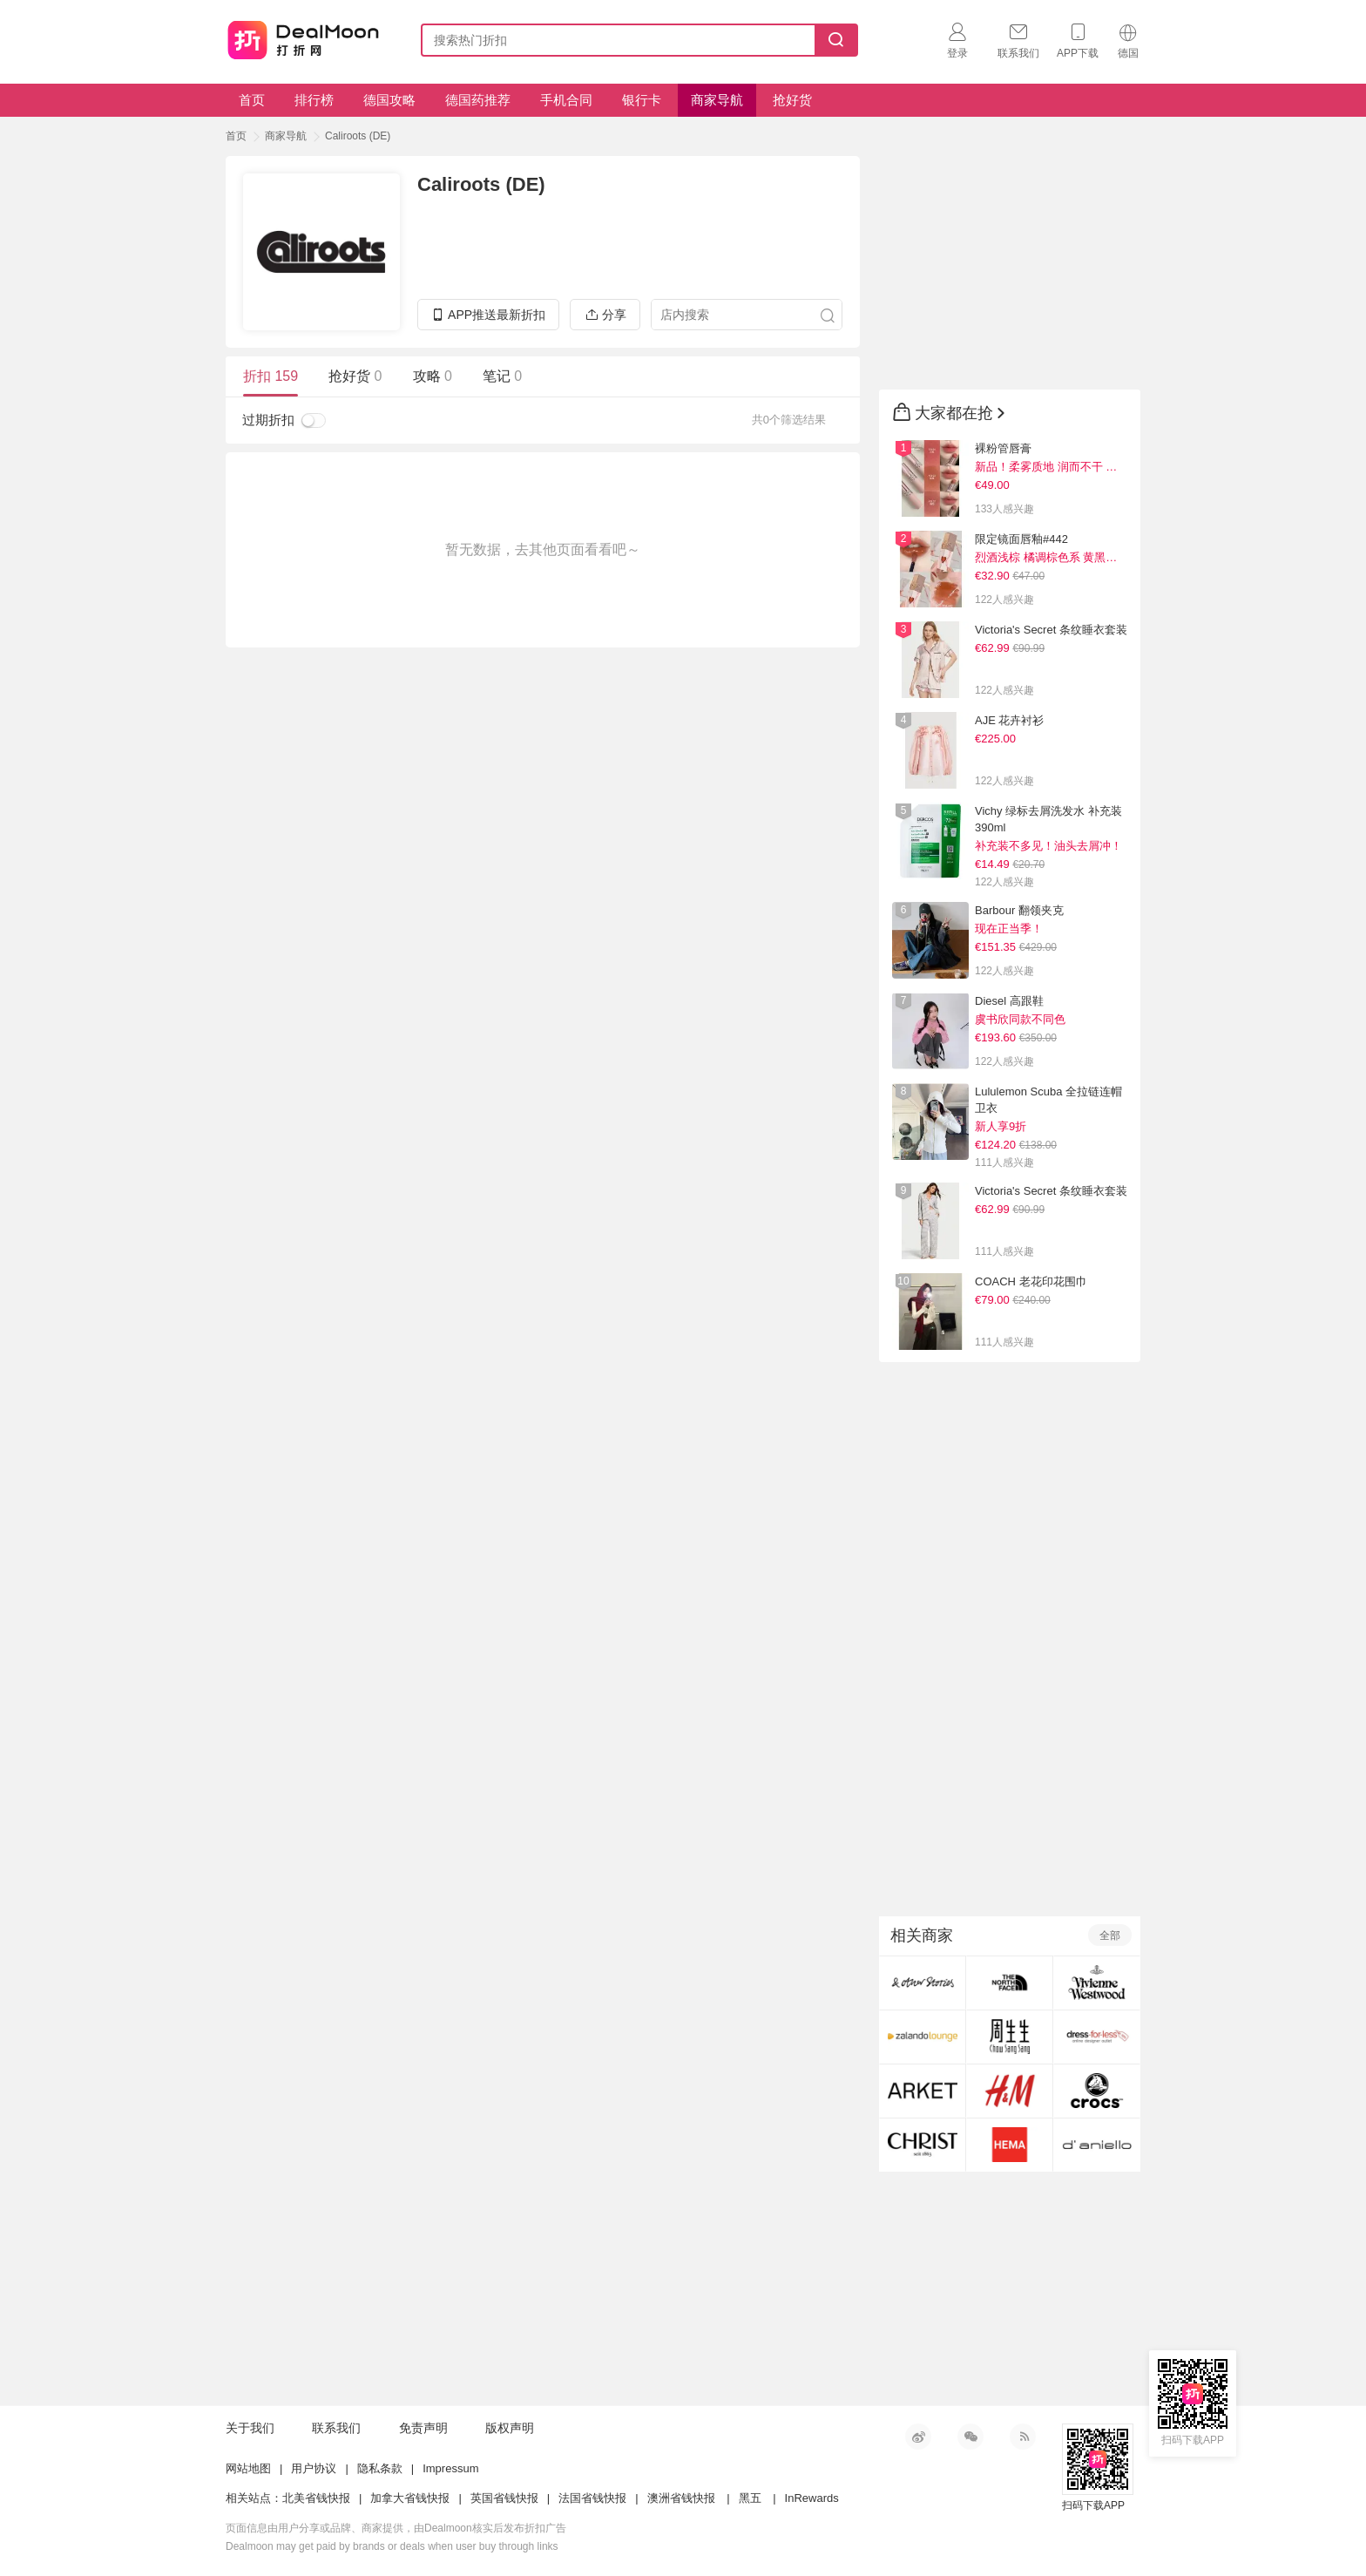  I want to click on 银行卡, so click(641, 99).